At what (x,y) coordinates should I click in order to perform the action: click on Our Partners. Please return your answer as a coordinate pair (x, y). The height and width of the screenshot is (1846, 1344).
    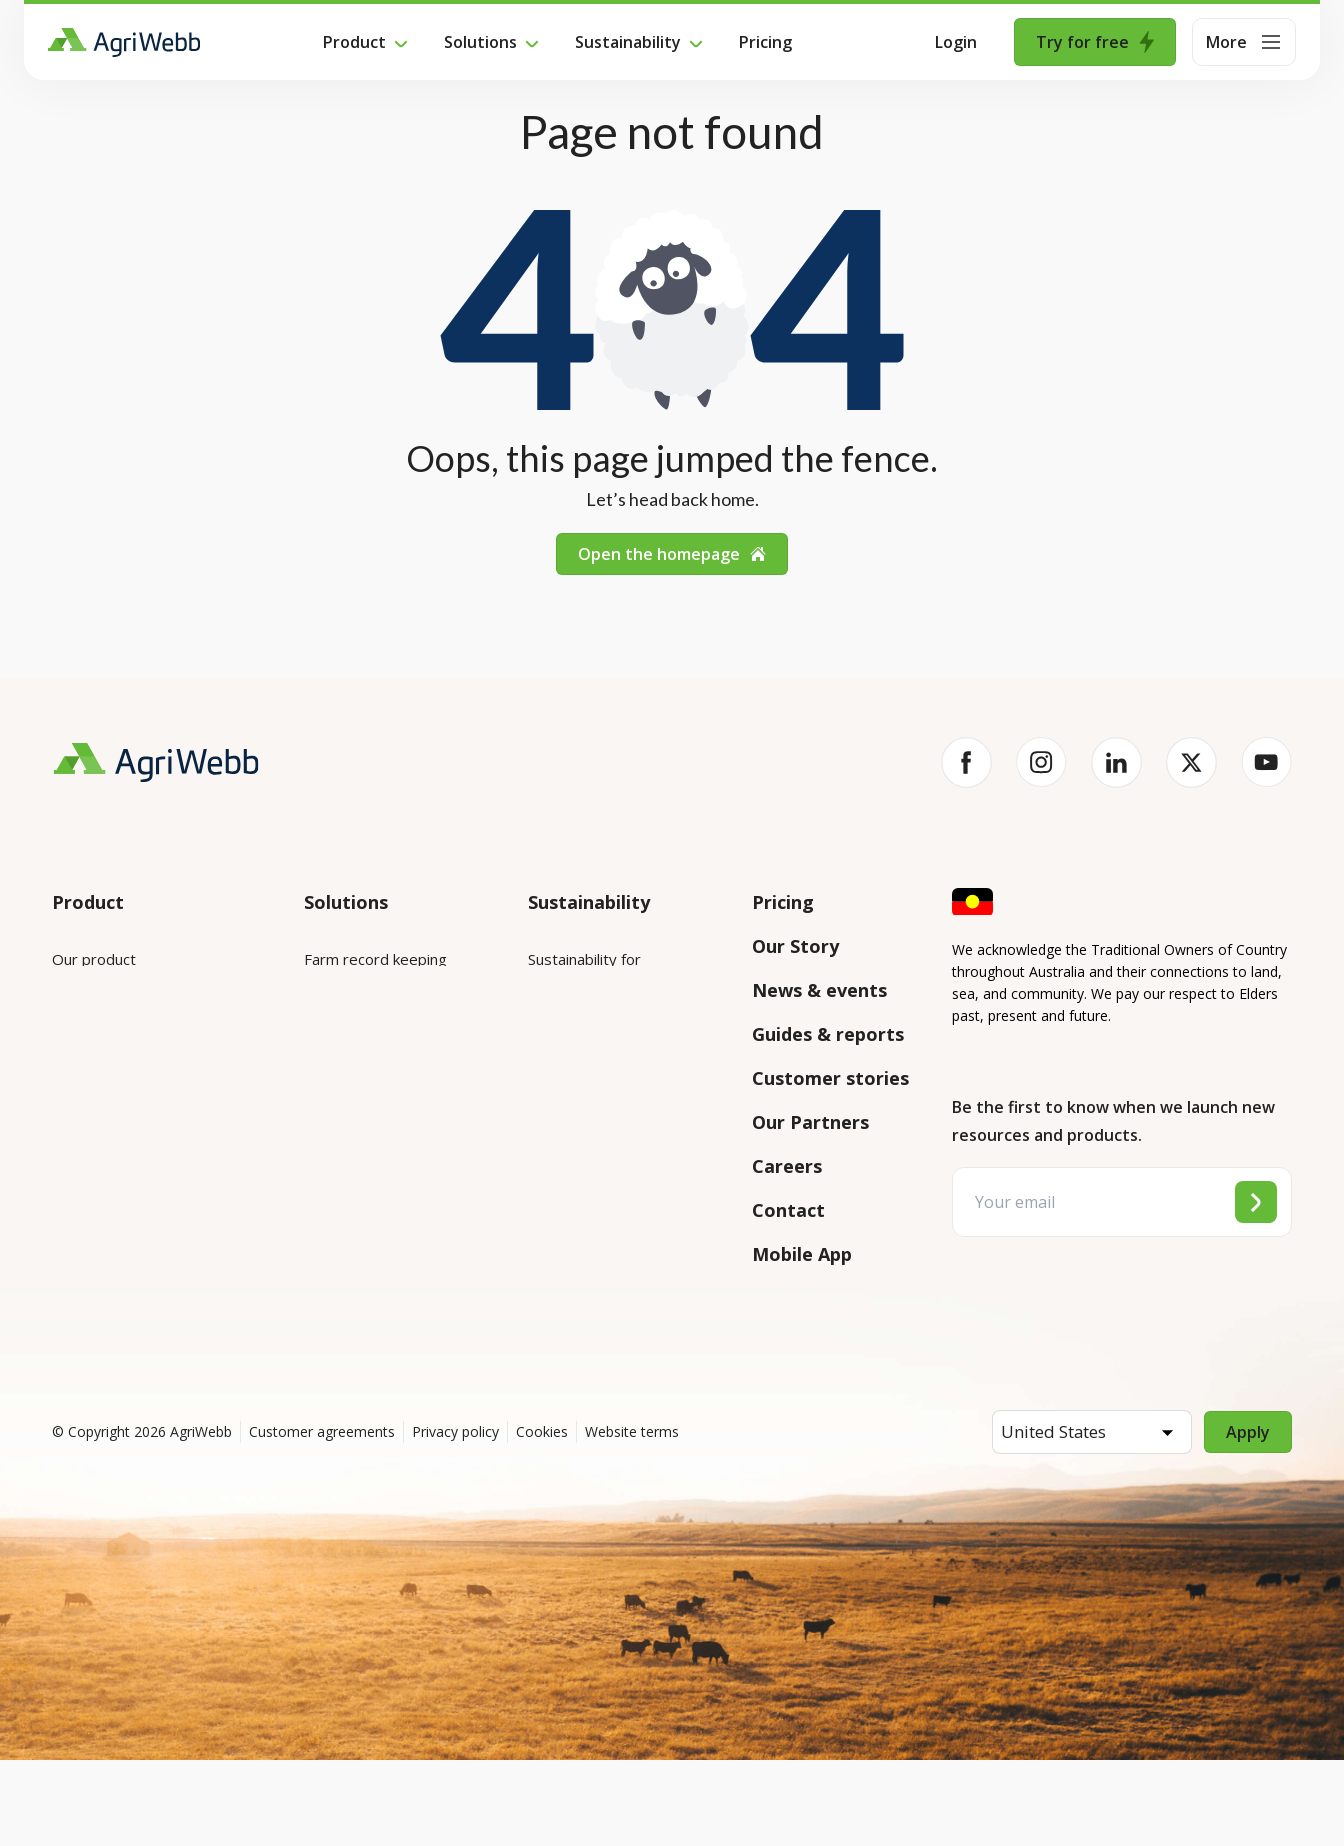
    Looking at the image, I should click on (810, 1122).